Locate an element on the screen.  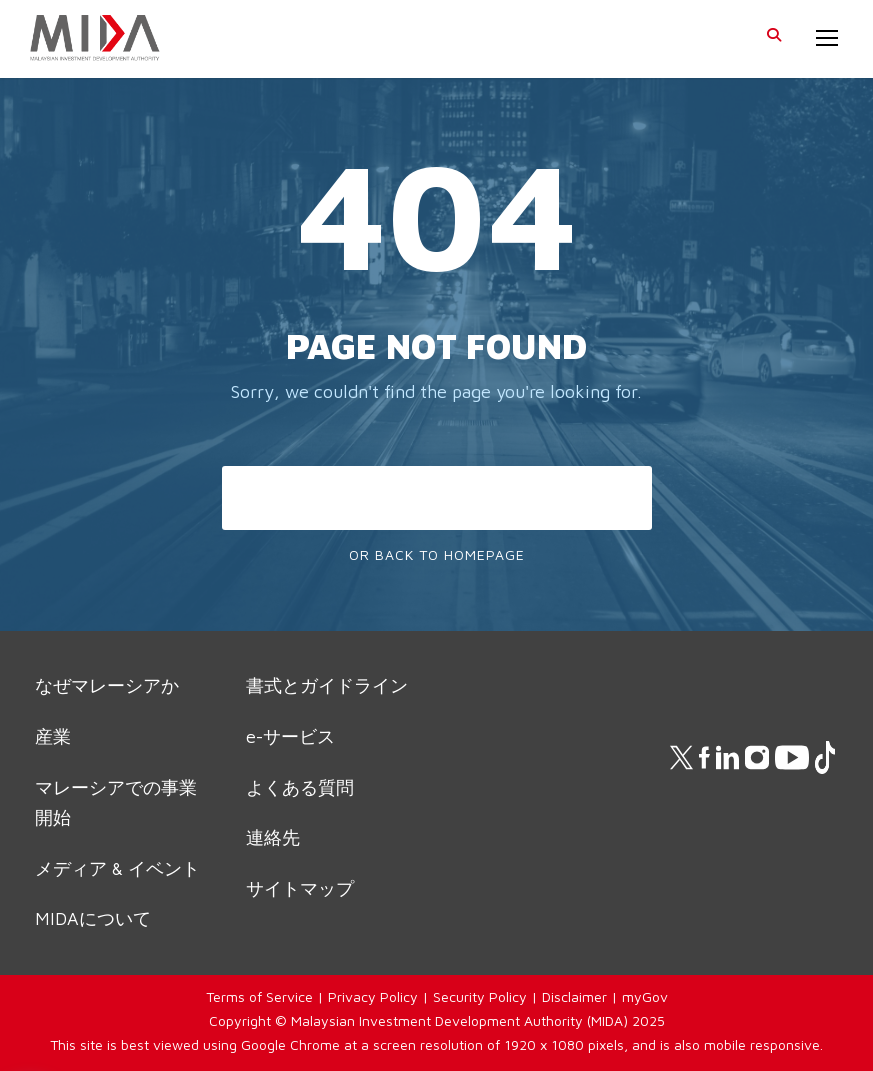
Or Back To Homepage is located at coordinates (437, 554).